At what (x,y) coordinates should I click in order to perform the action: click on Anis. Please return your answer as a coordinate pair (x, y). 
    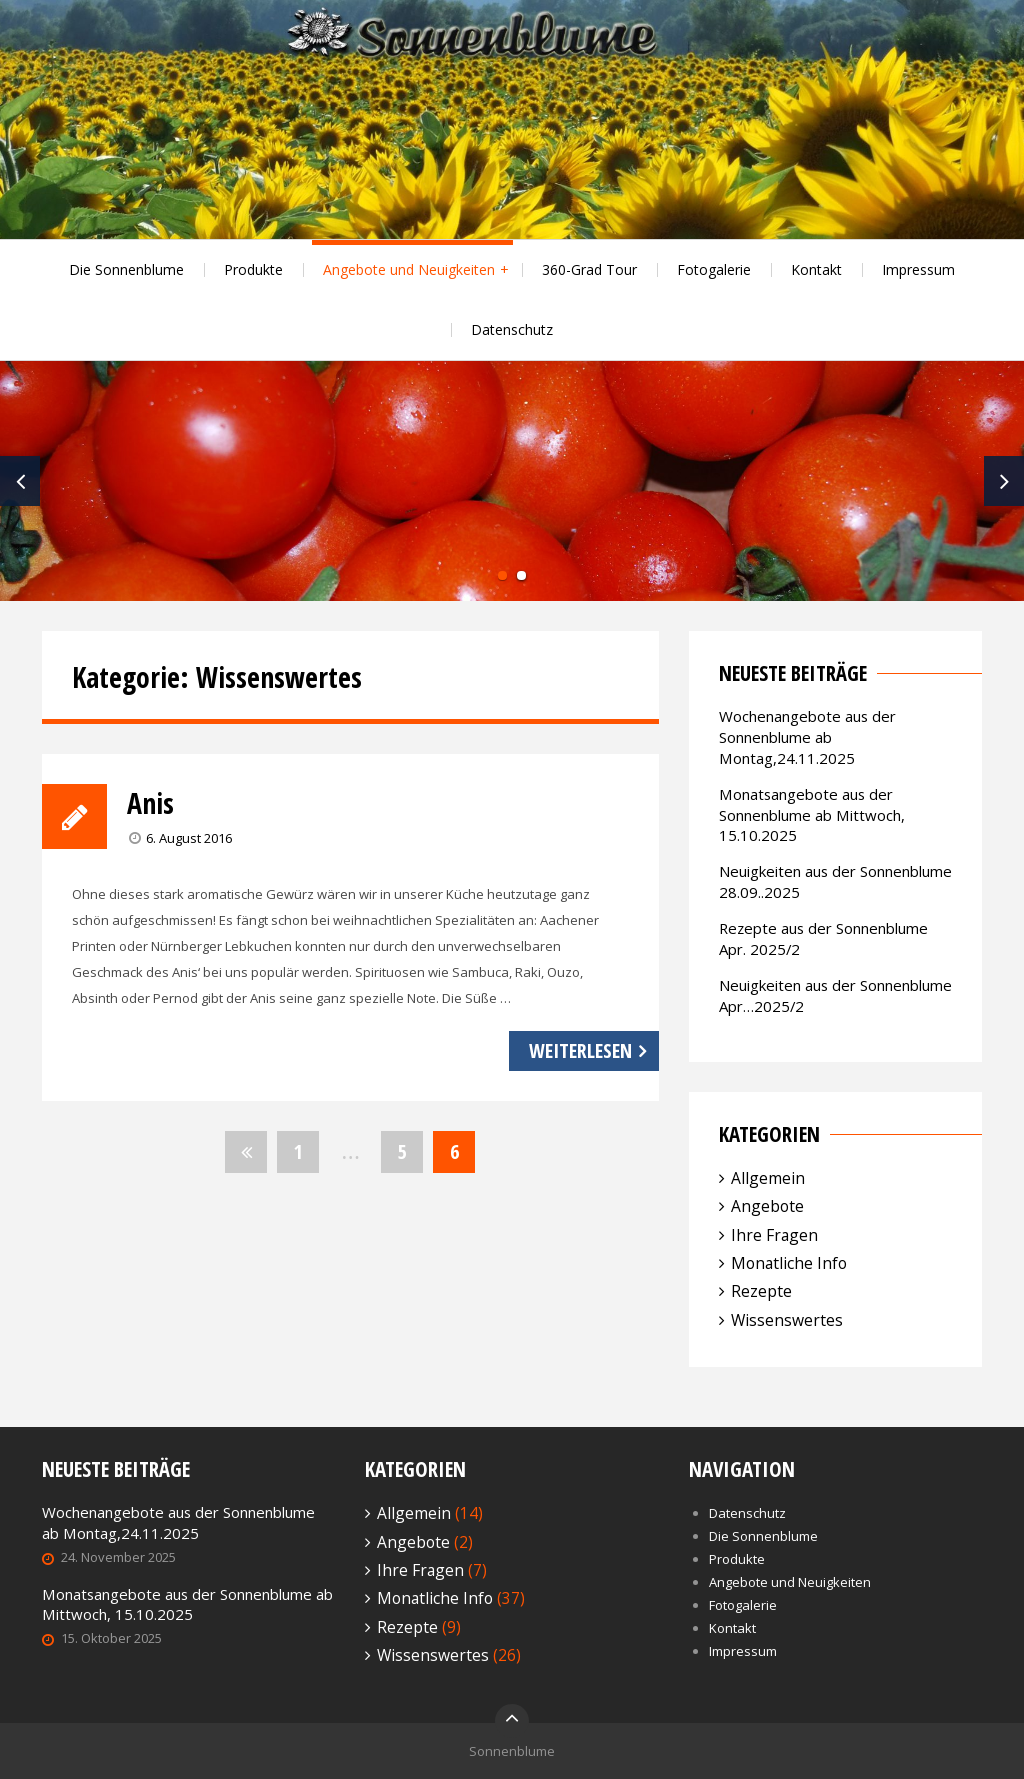
    Looking at the image, I should click on (150, 803).